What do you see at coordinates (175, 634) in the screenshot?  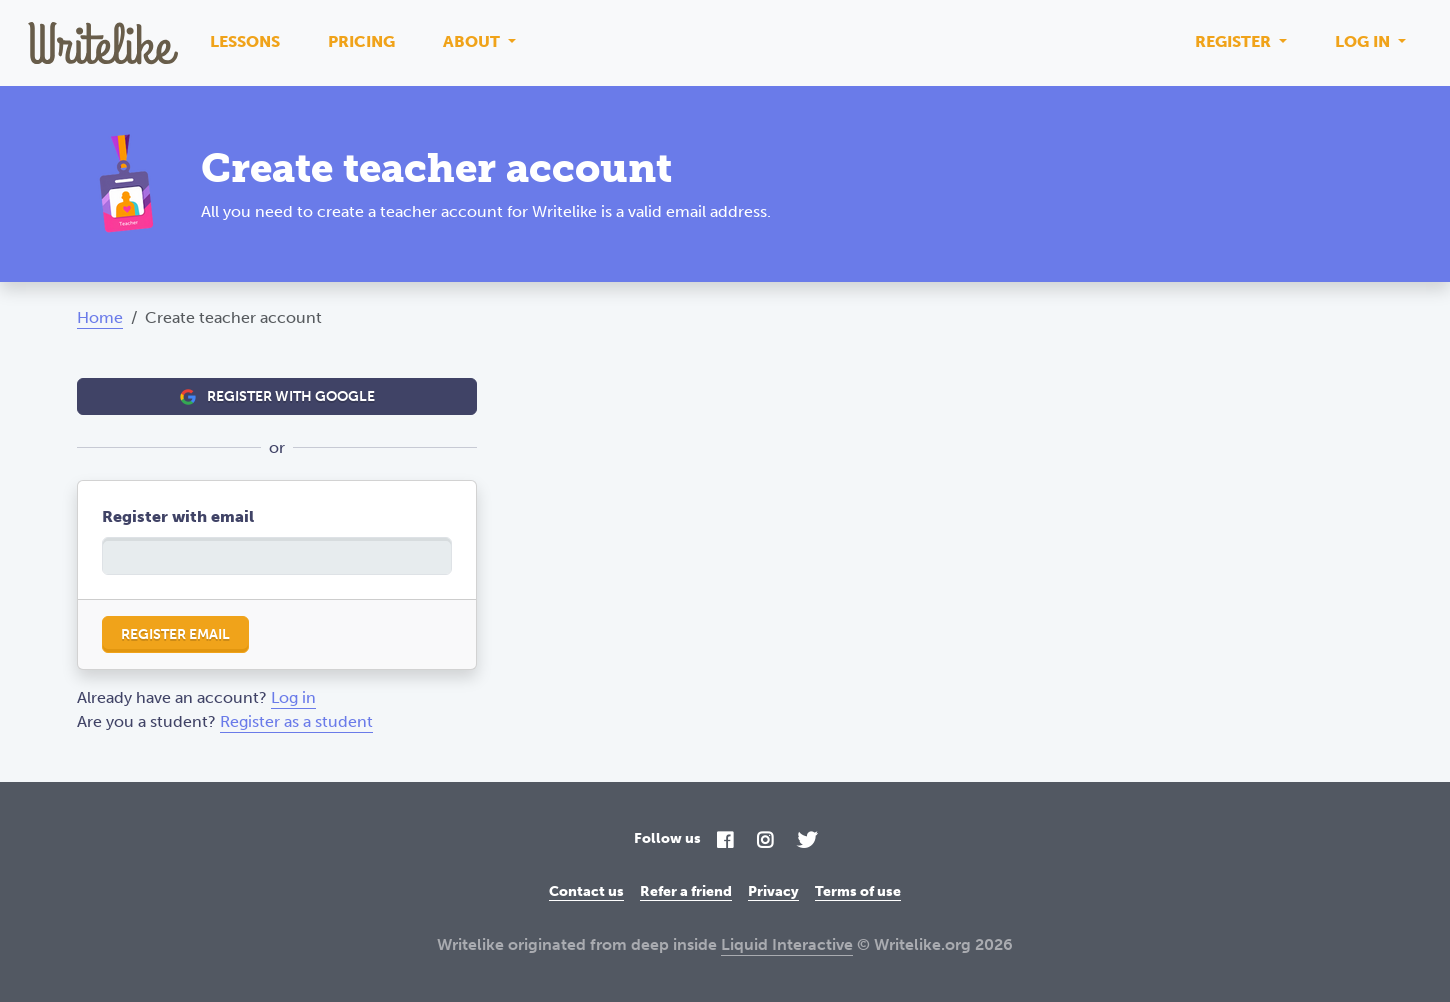 I see `Register email` at bounding box center [175, 634].